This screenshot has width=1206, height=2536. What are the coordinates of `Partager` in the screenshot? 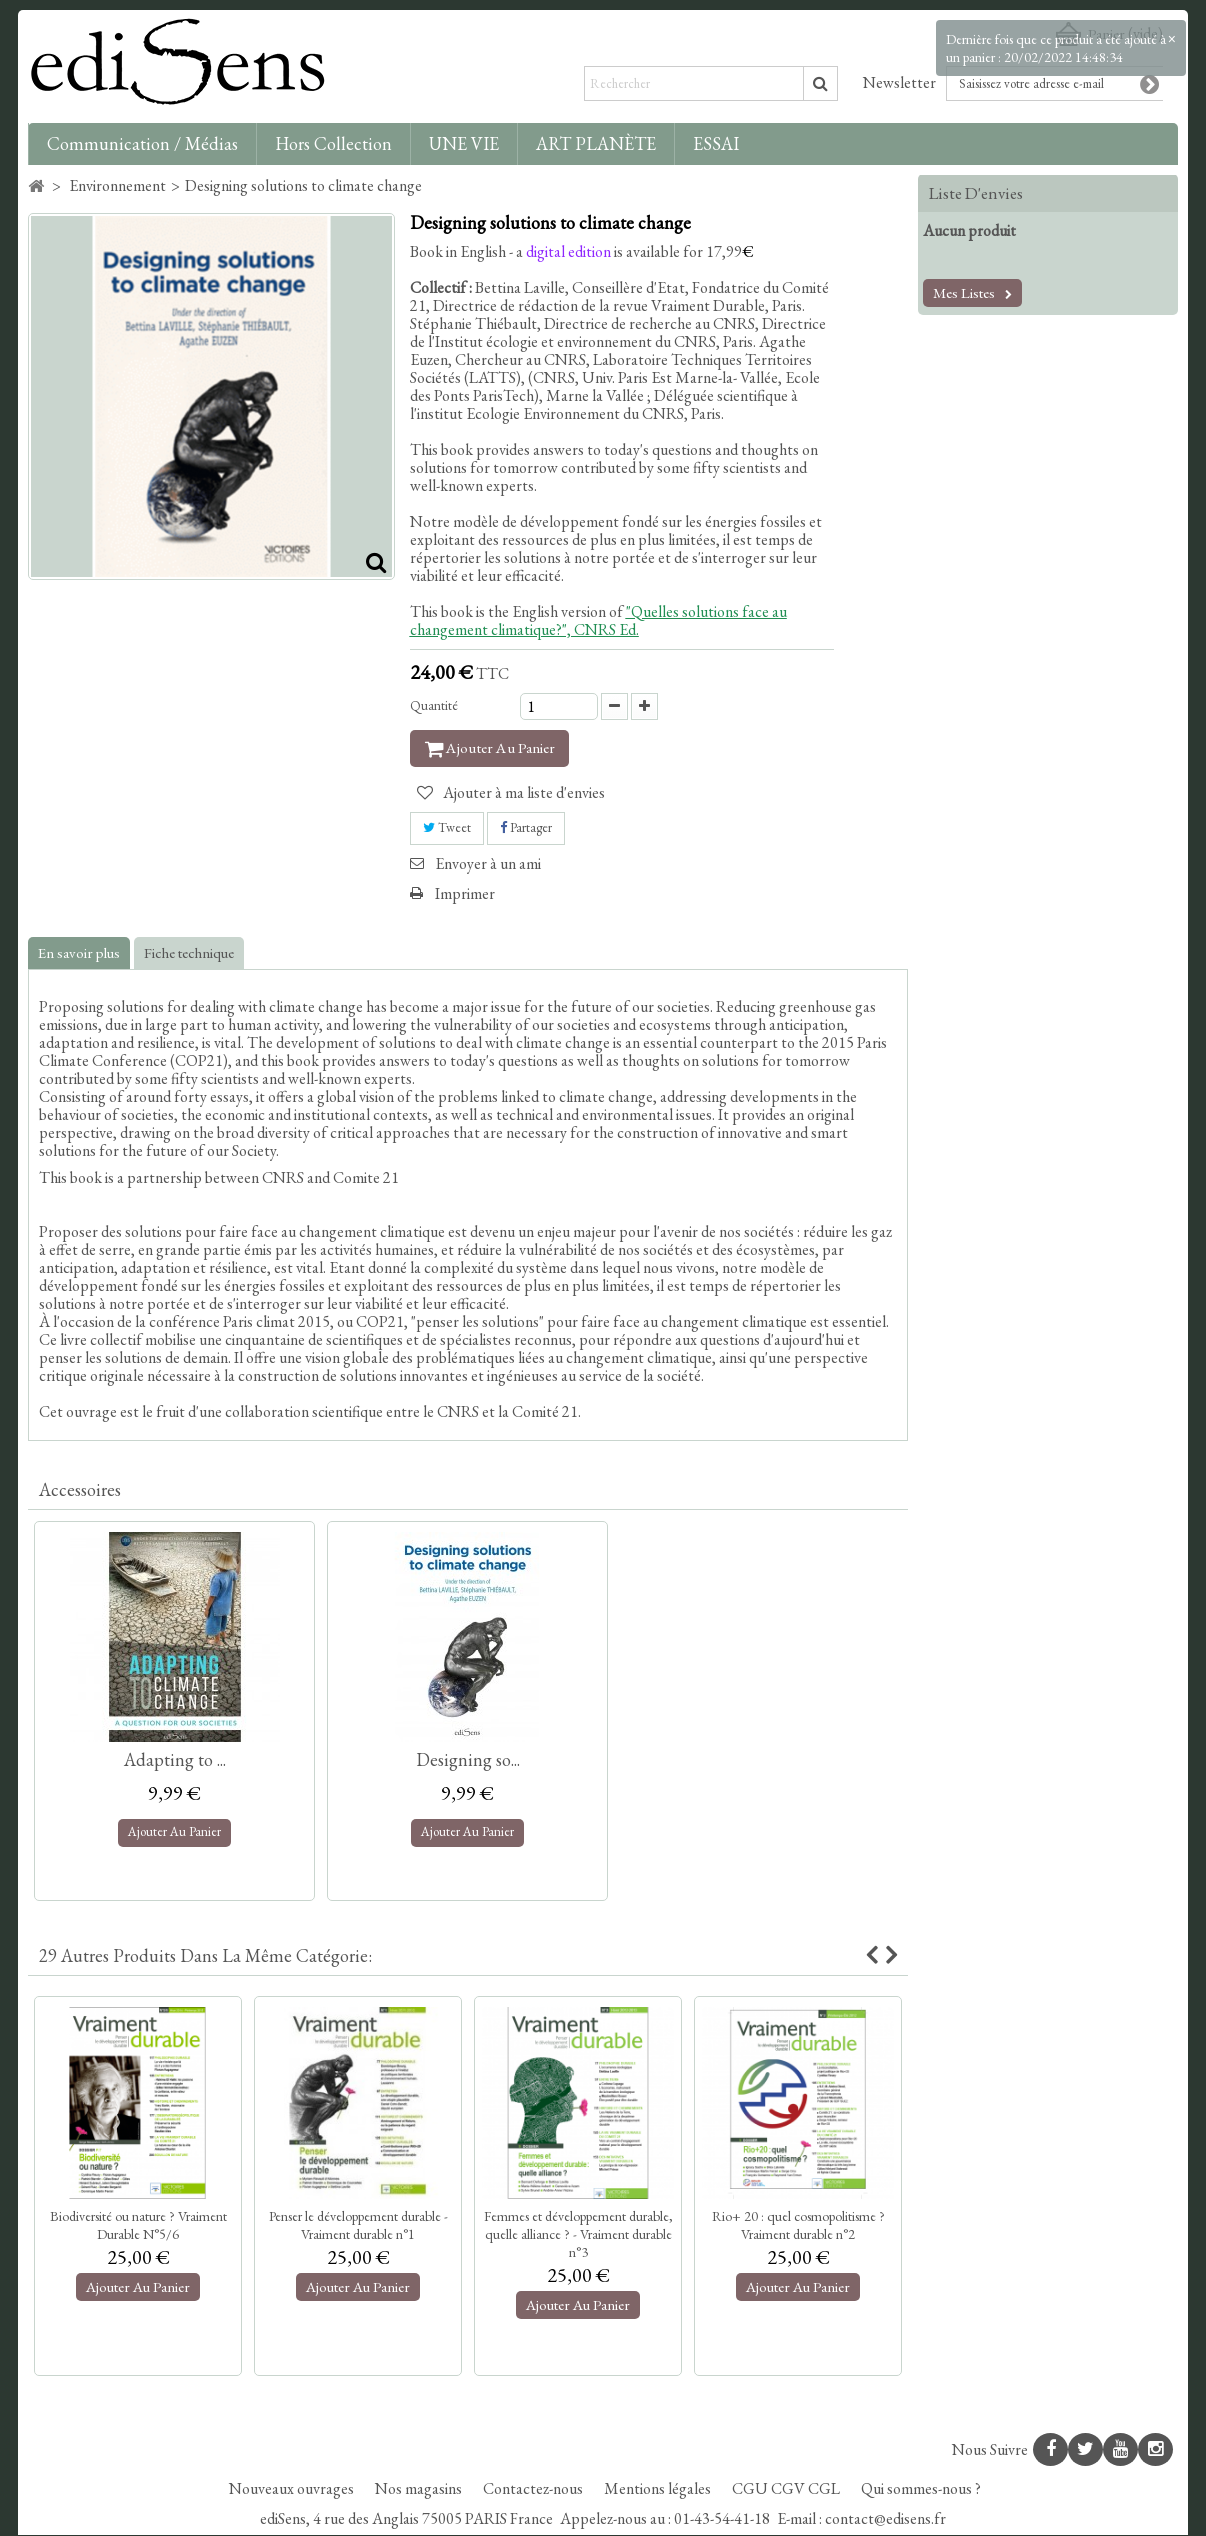 It's located at (526, 828).